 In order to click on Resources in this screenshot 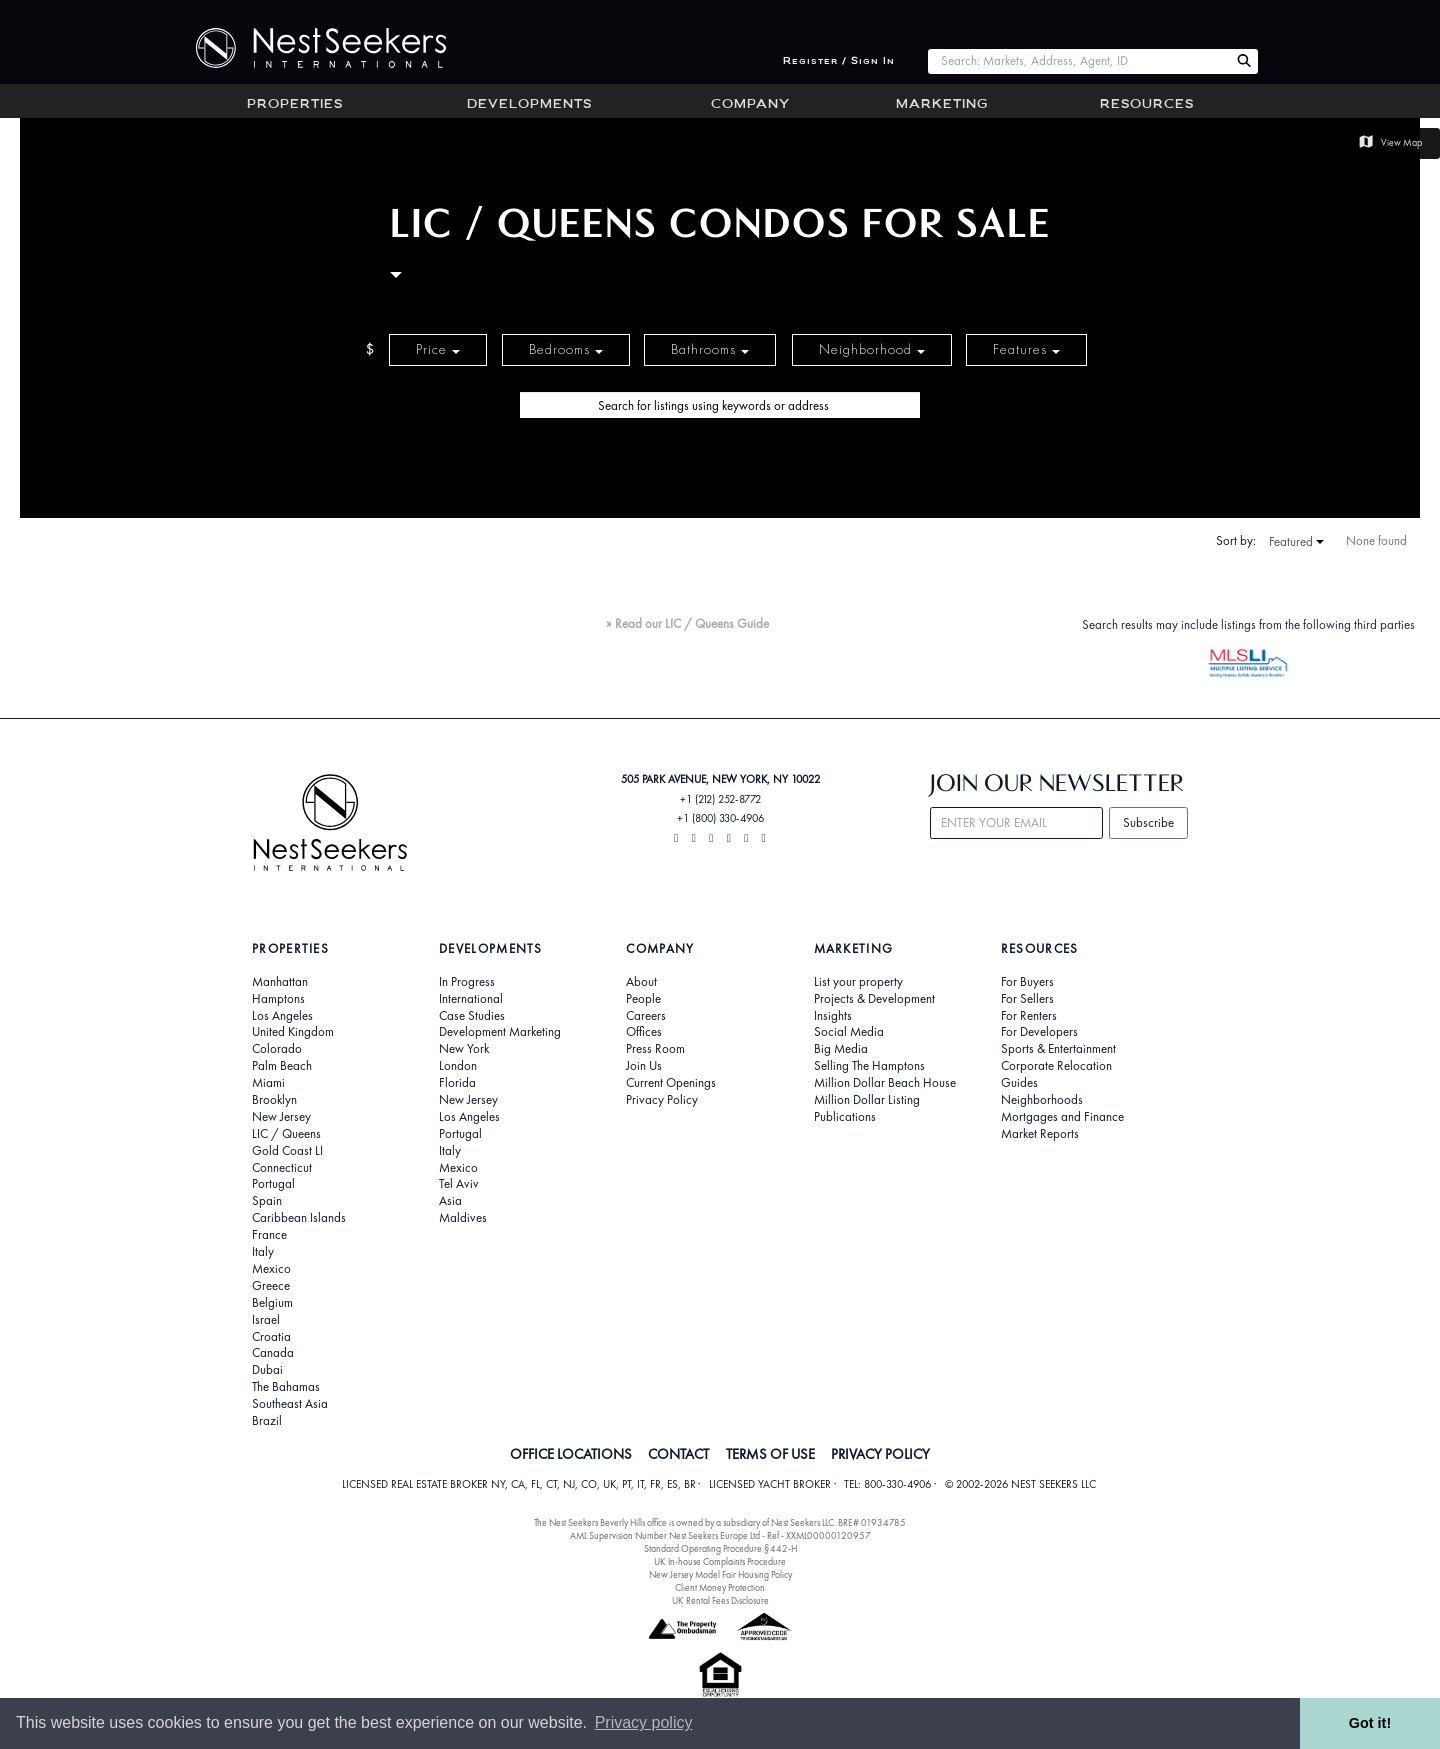, I will do `click(1147, 105)`.